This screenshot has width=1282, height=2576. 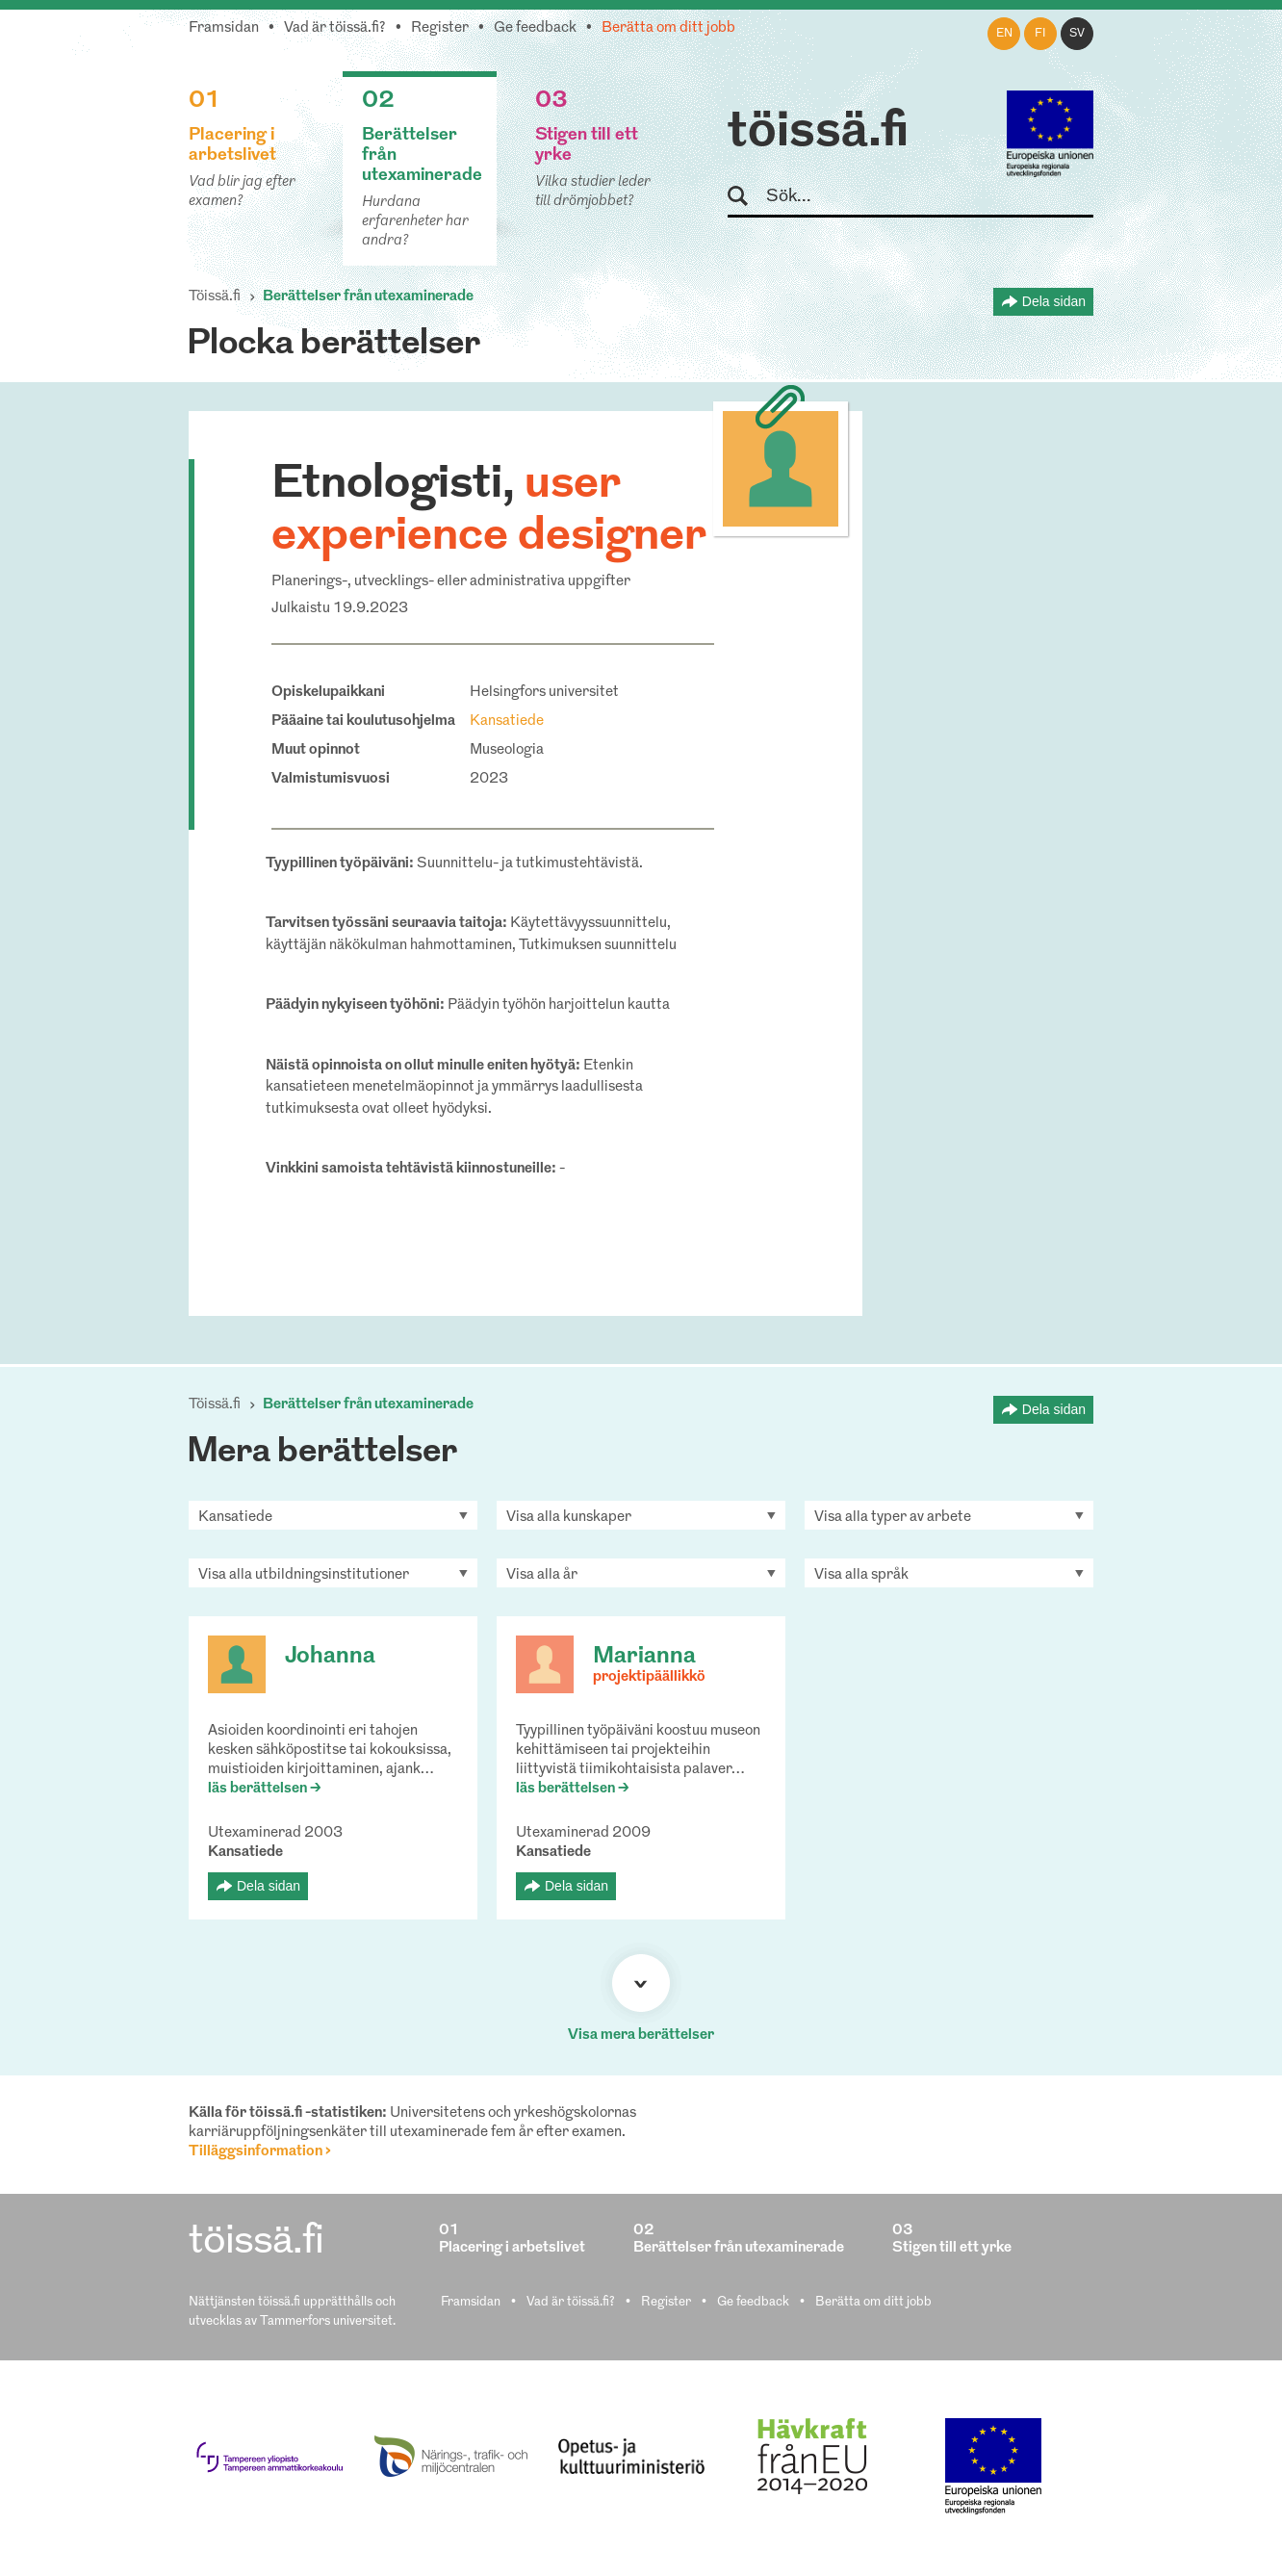 I want to click on Marianna, so click(x=644, y=1656).